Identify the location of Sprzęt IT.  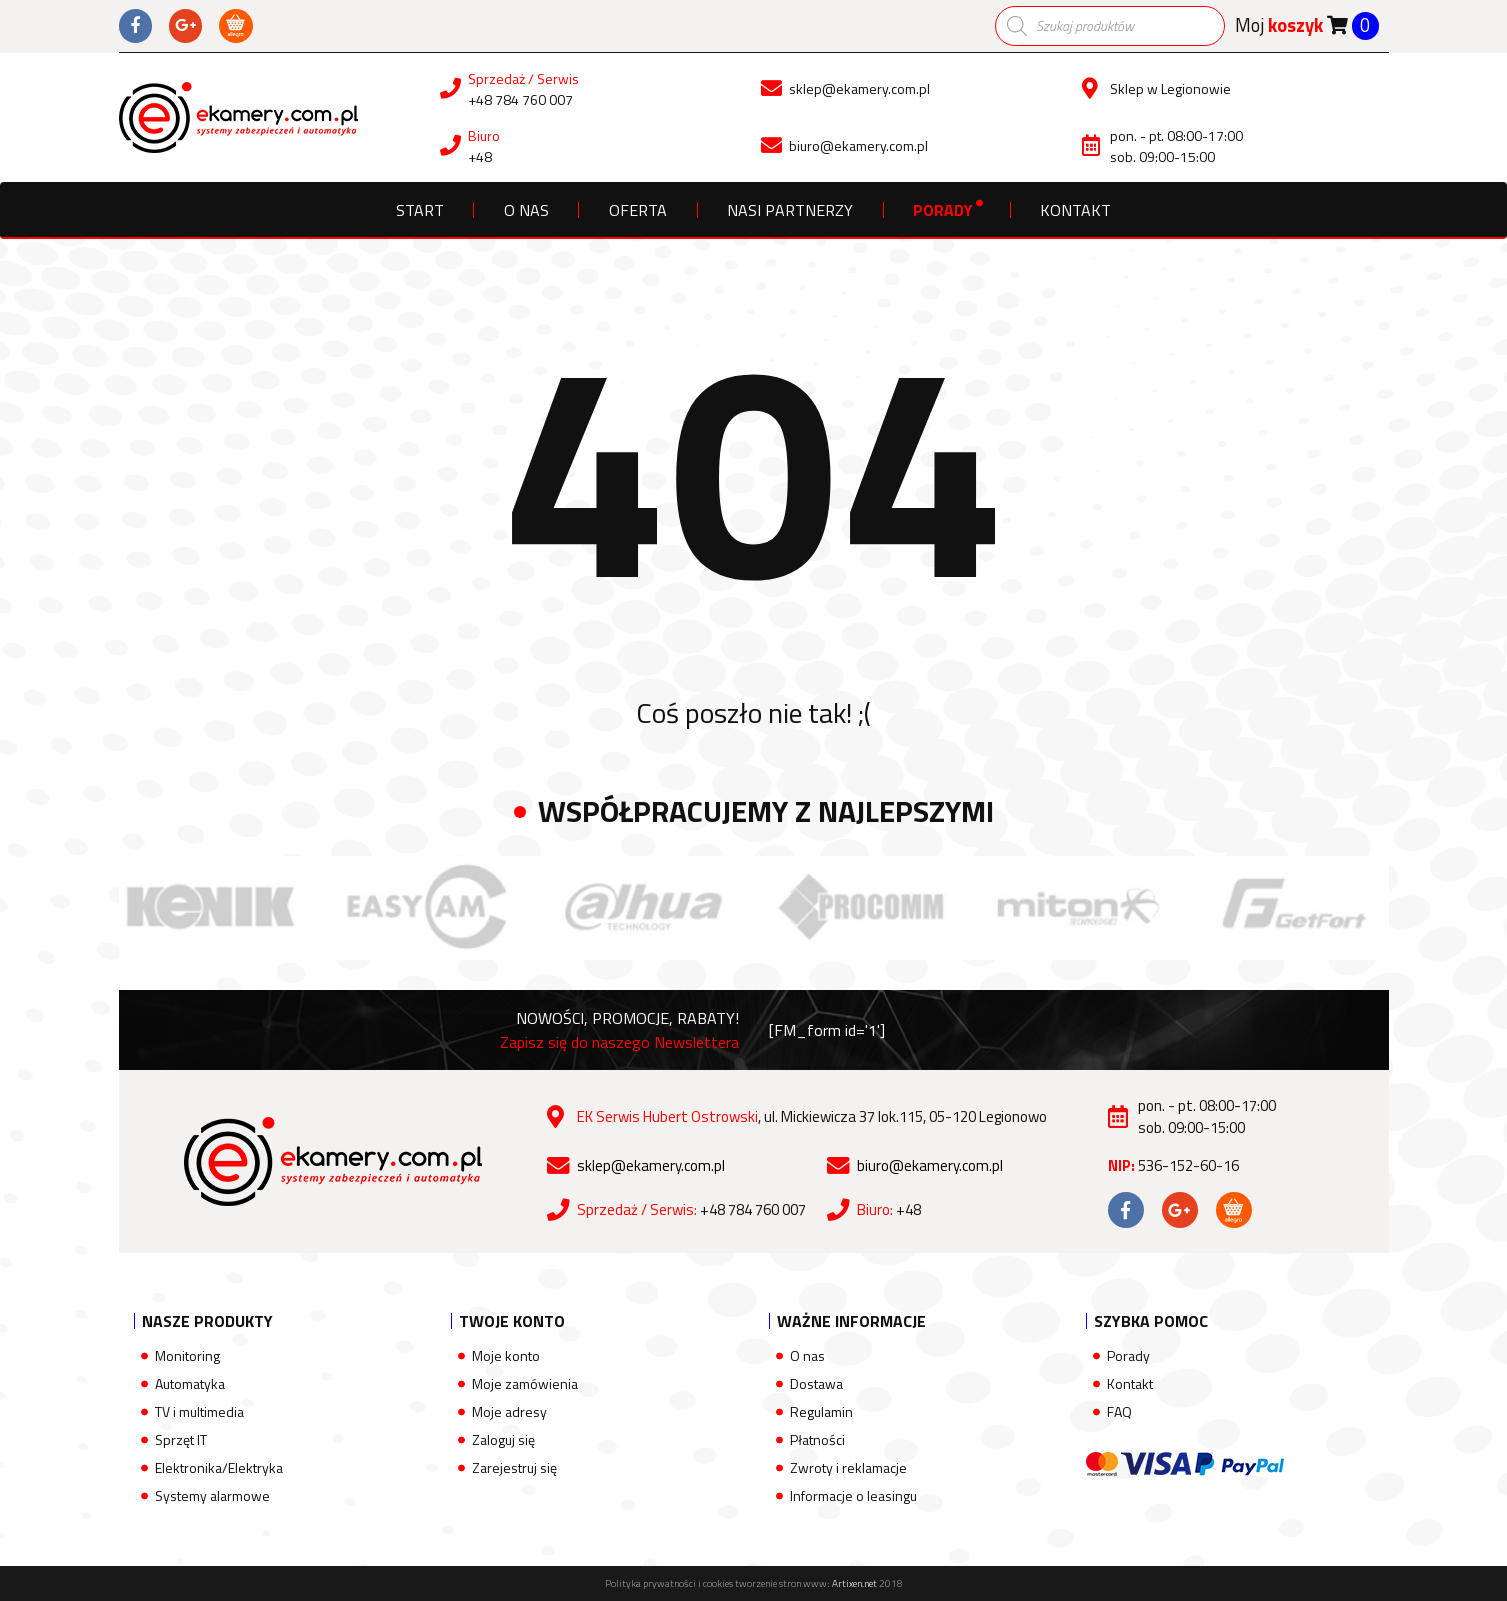
(181, 1439).